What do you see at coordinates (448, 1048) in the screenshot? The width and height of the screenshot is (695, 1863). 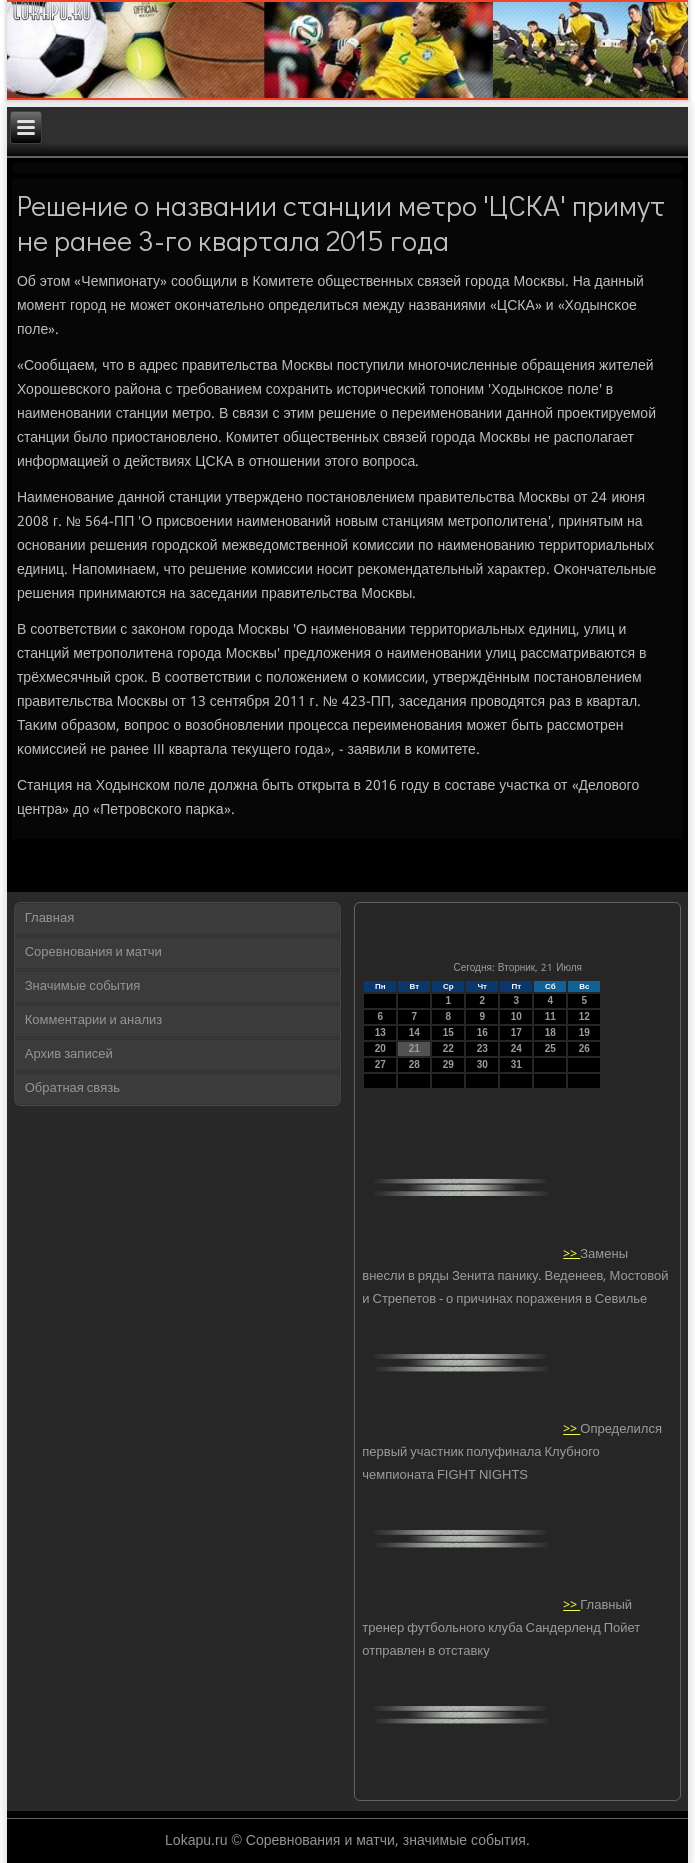 I see `22` at bounding box center [448, 1048].